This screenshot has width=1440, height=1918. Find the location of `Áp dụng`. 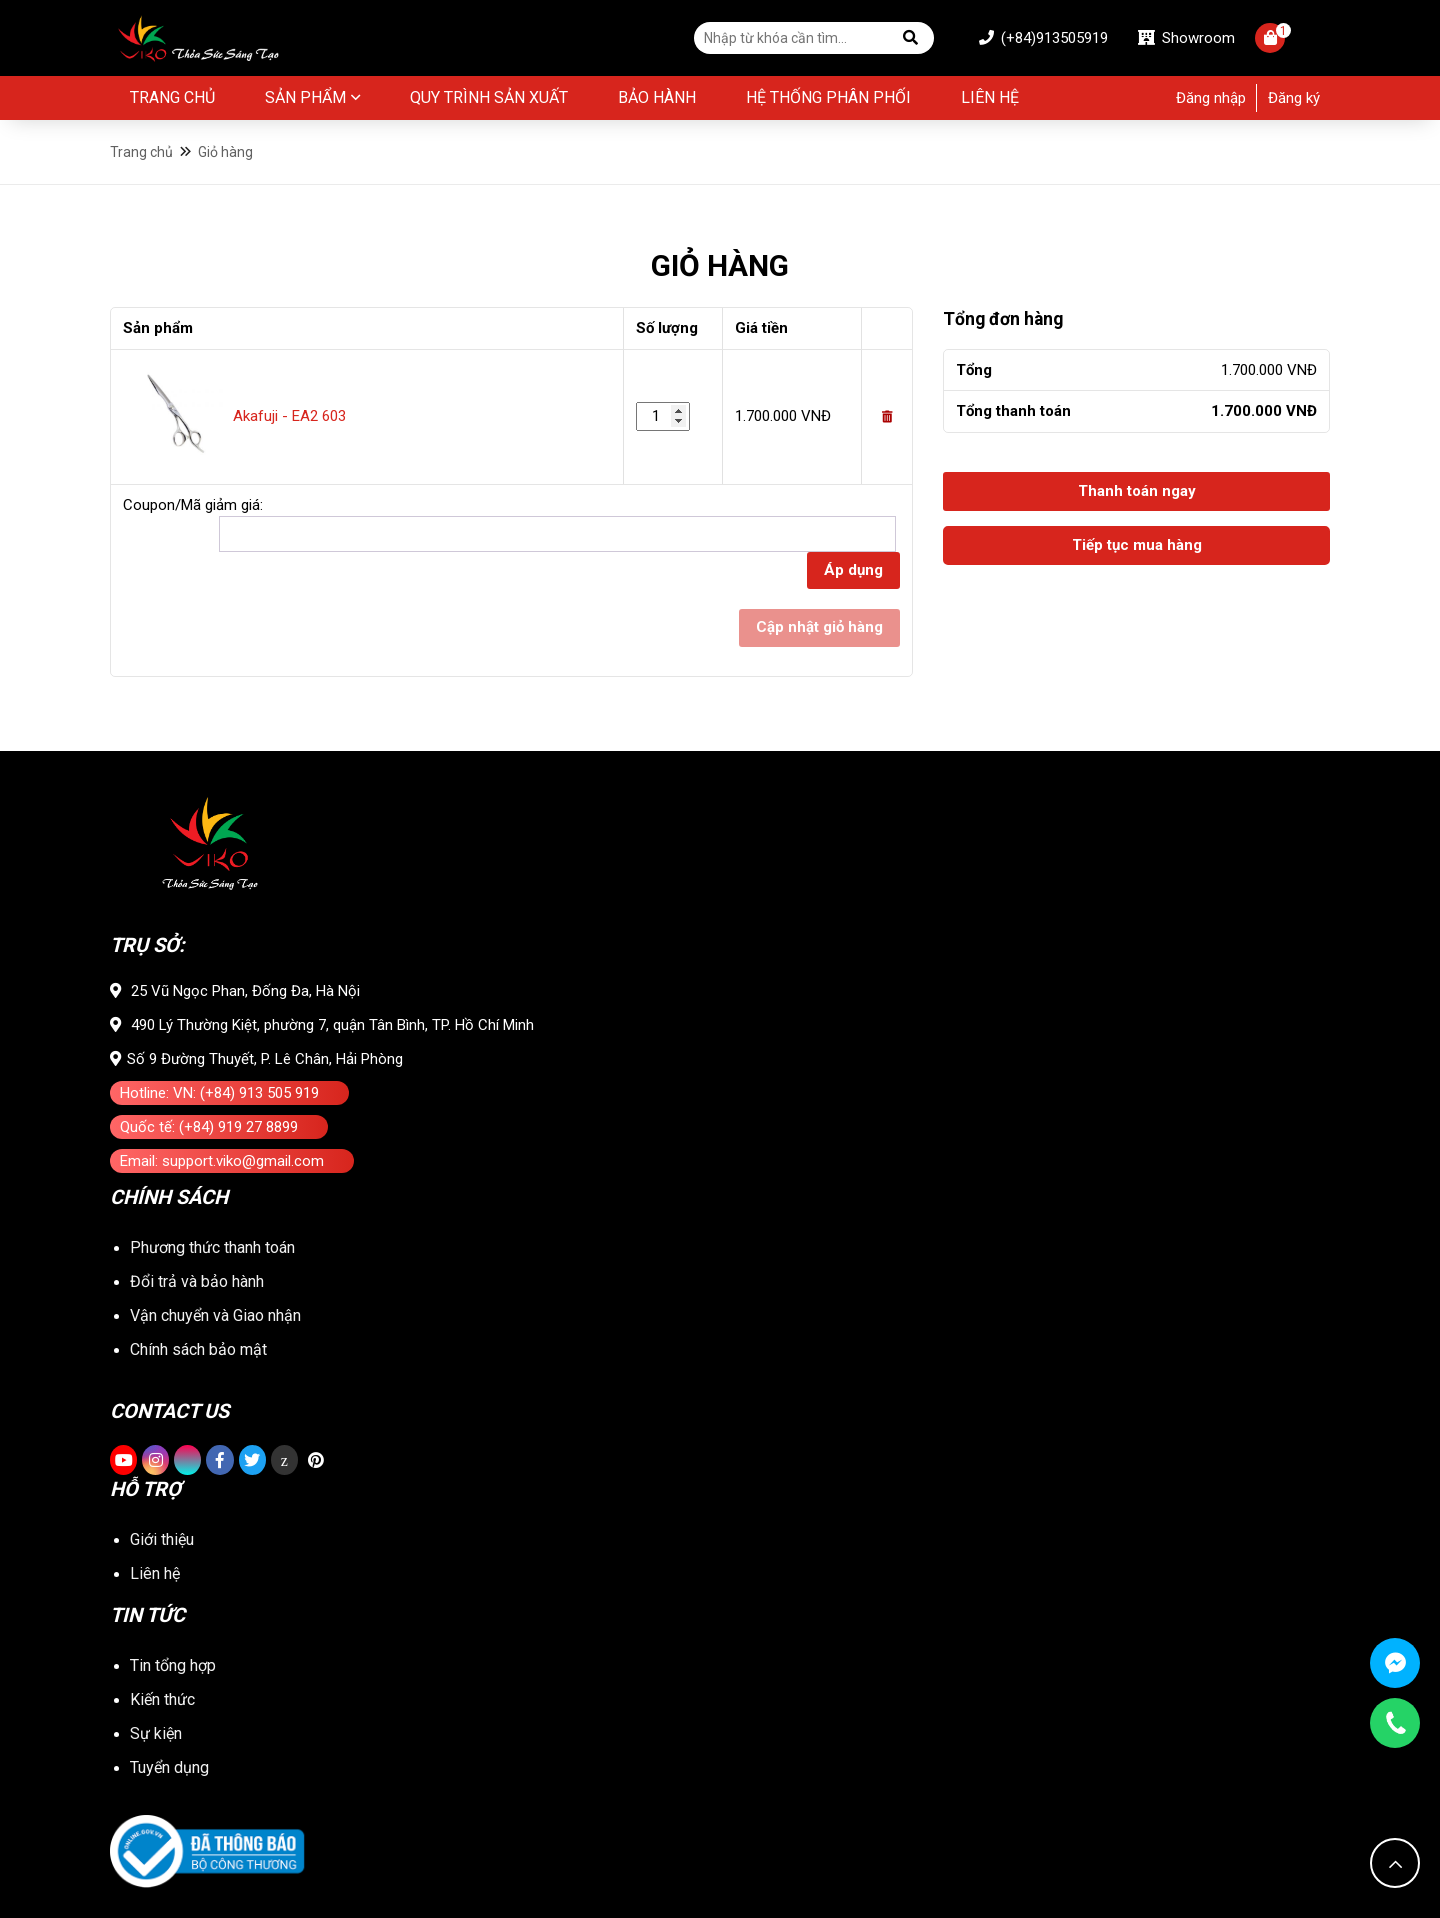

Áp dụng is located at coordinates (853, 570).